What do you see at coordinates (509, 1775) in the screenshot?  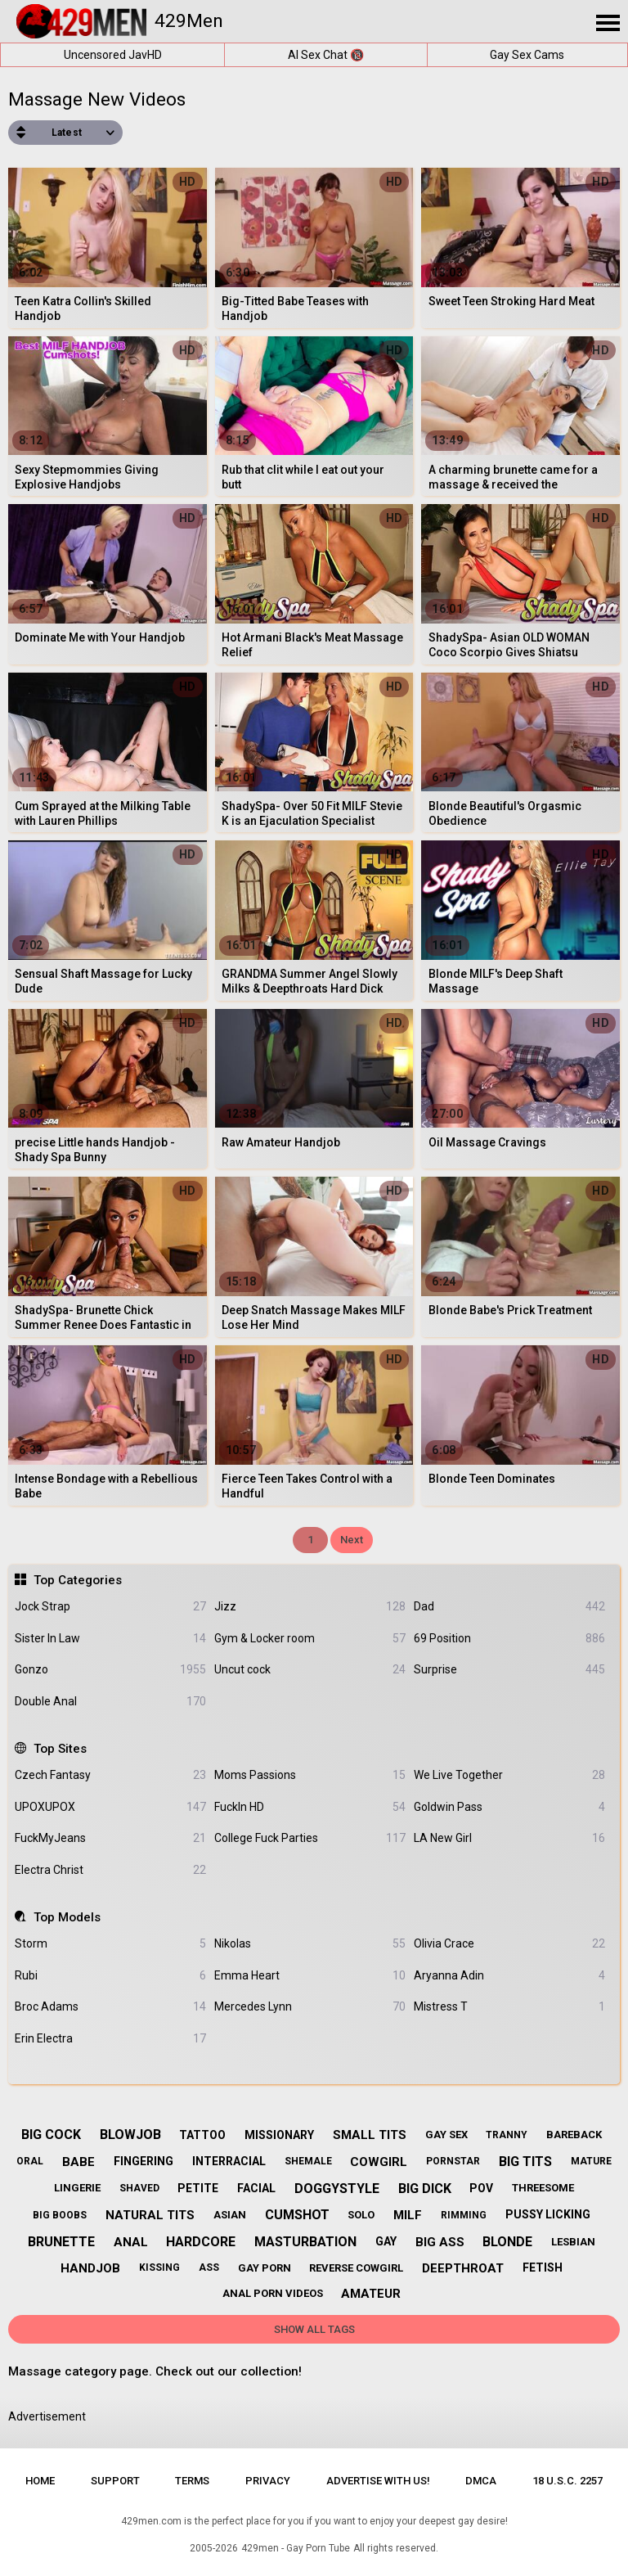 I see `We Live Together` at bounding box center [509, 1775].